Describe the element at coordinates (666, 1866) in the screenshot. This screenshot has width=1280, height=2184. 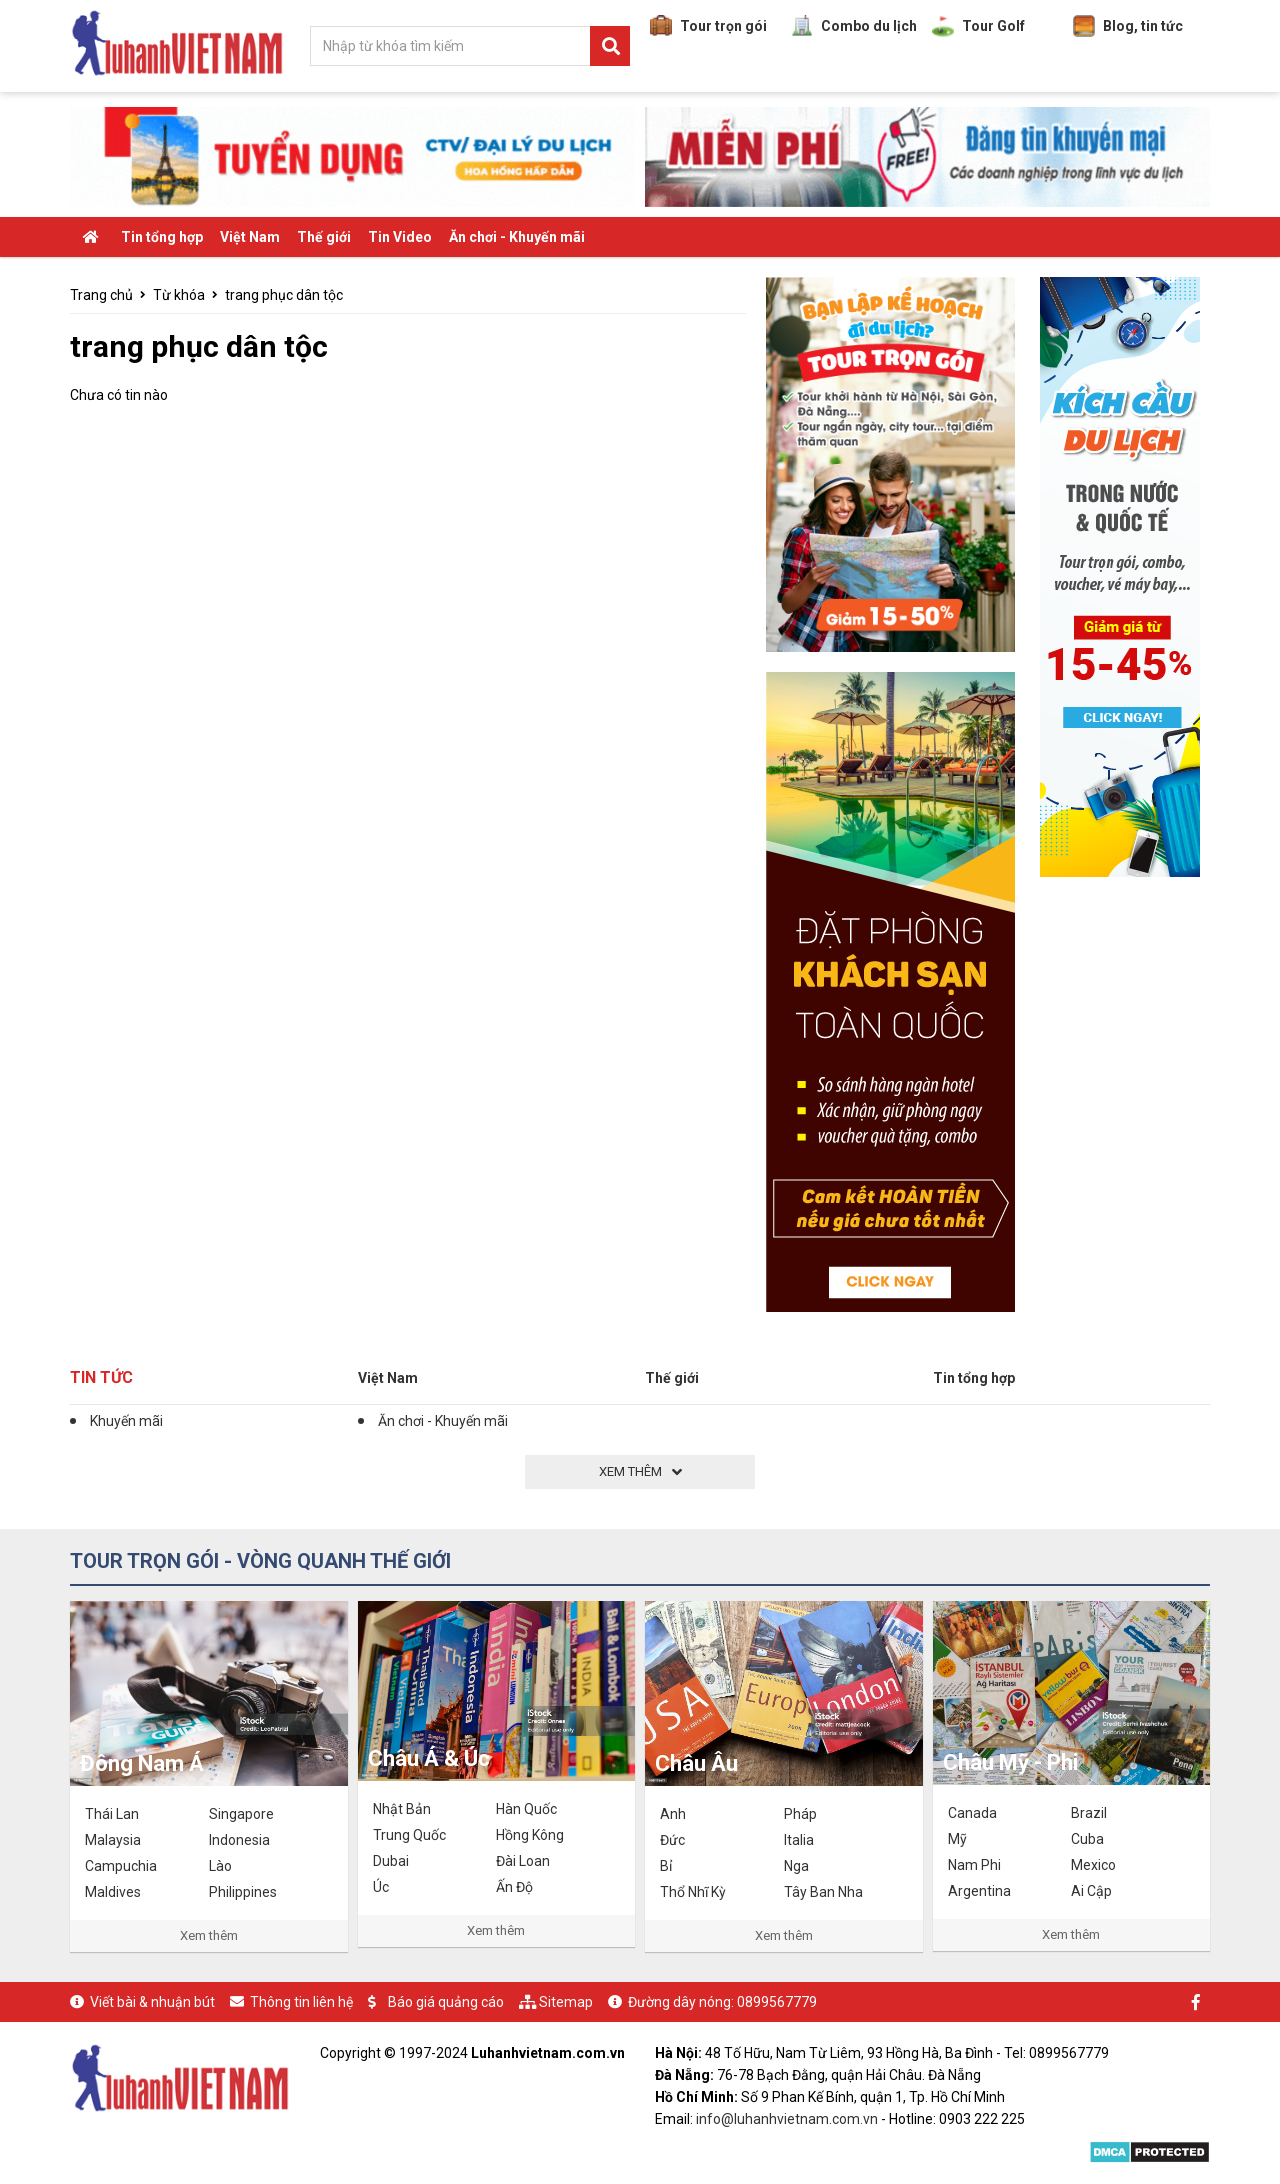
I see `Bỉ` at that location.